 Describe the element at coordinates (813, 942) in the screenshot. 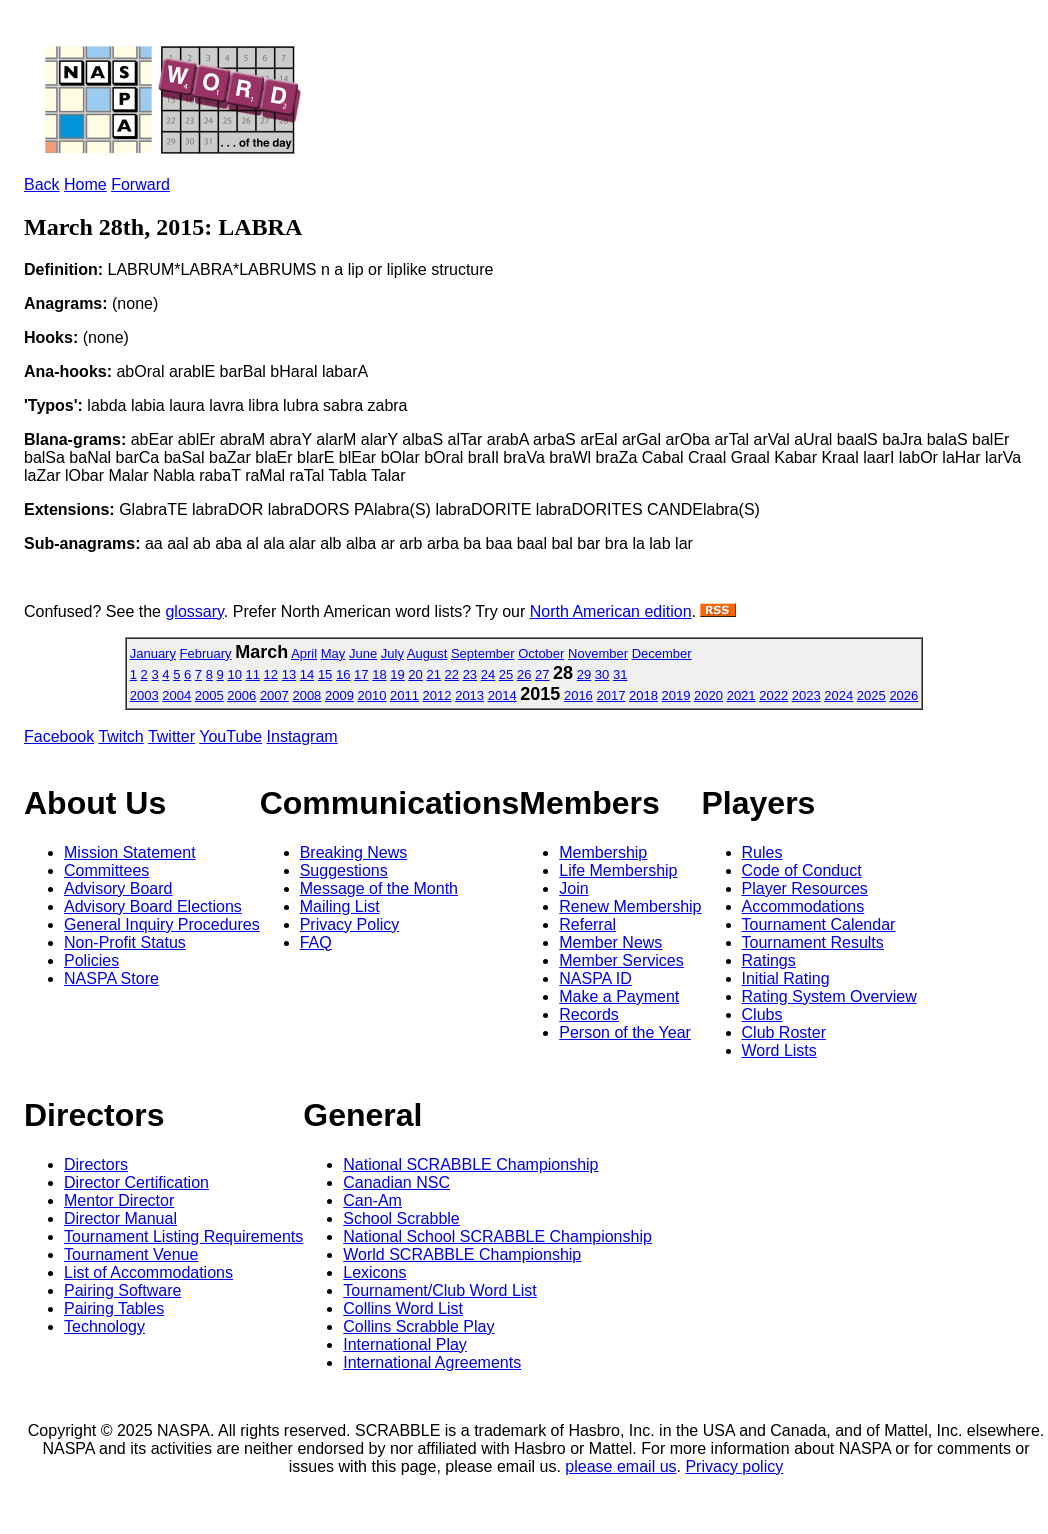

I see `Tournament Results` at that location.